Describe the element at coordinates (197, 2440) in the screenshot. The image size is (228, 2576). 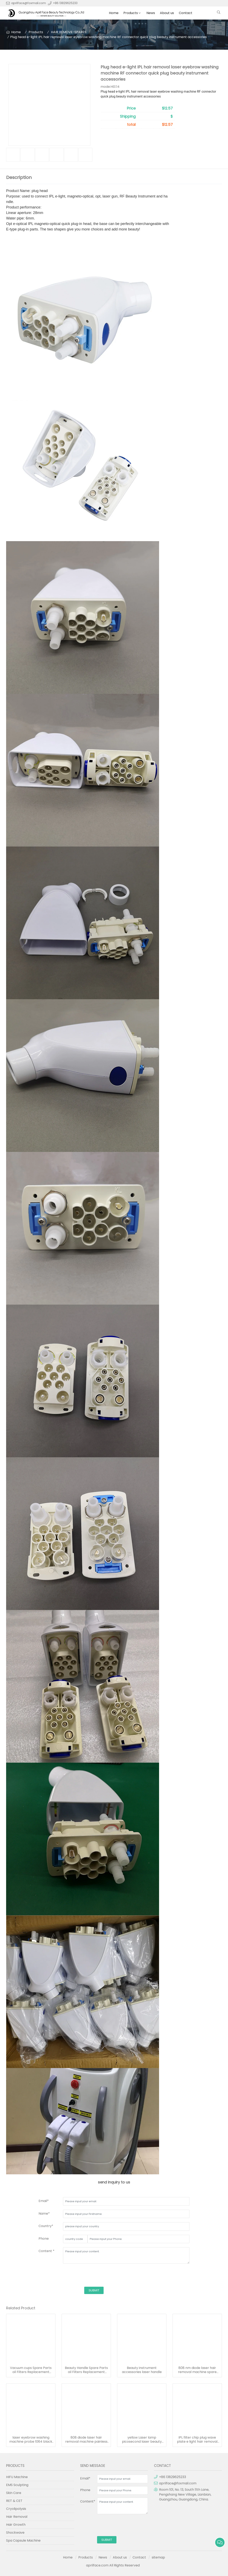
I see `IPL filter chip plug wave plate e light hair removal handle 640 skin rejuvenation 530 acne removal 480 accessories` at that location.